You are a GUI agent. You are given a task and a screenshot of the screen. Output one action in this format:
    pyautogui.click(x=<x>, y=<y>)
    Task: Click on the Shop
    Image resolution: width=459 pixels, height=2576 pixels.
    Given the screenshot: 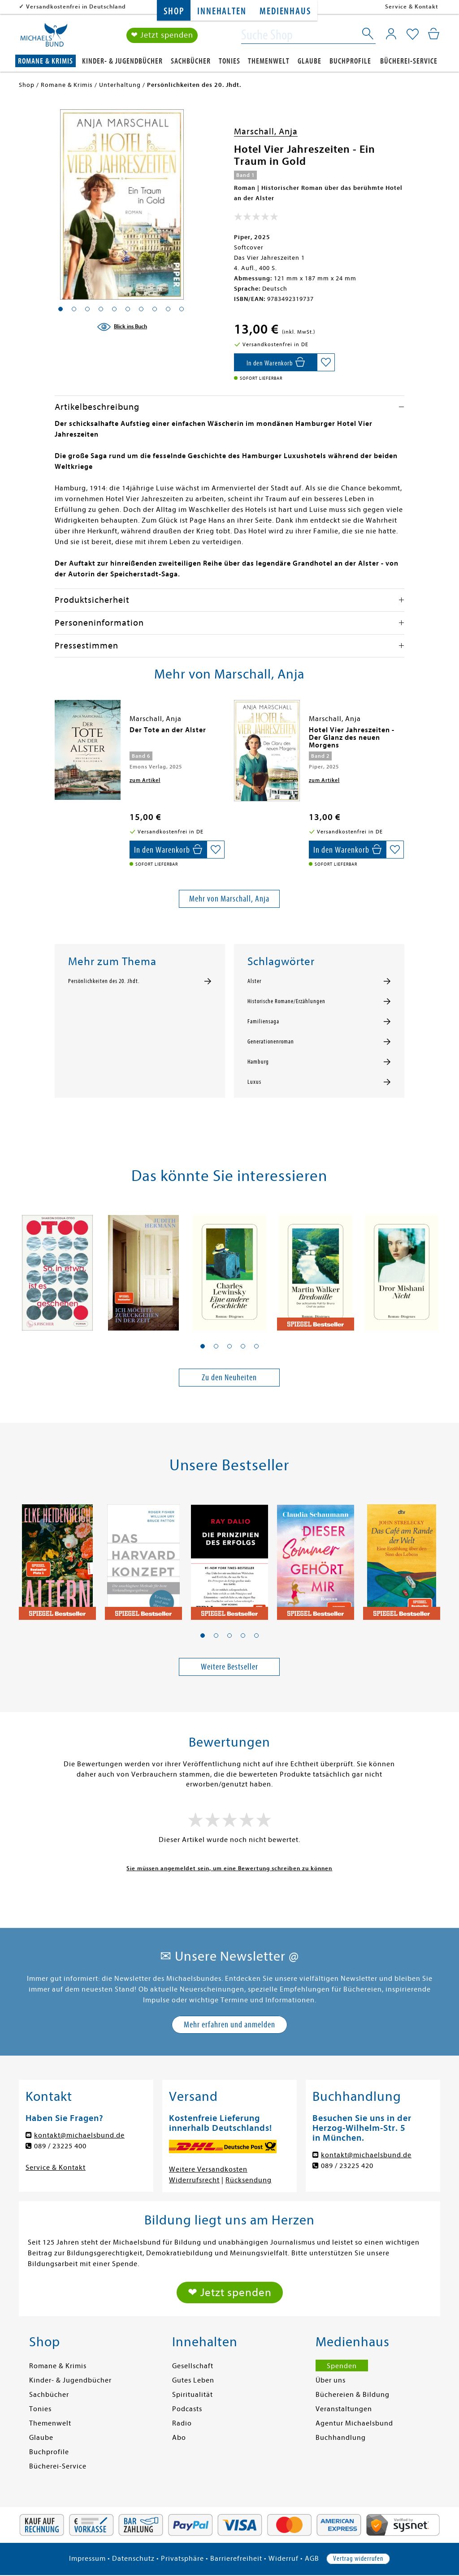 What is the action you would take?
    pyautogui.click(x=174, y=11)
    